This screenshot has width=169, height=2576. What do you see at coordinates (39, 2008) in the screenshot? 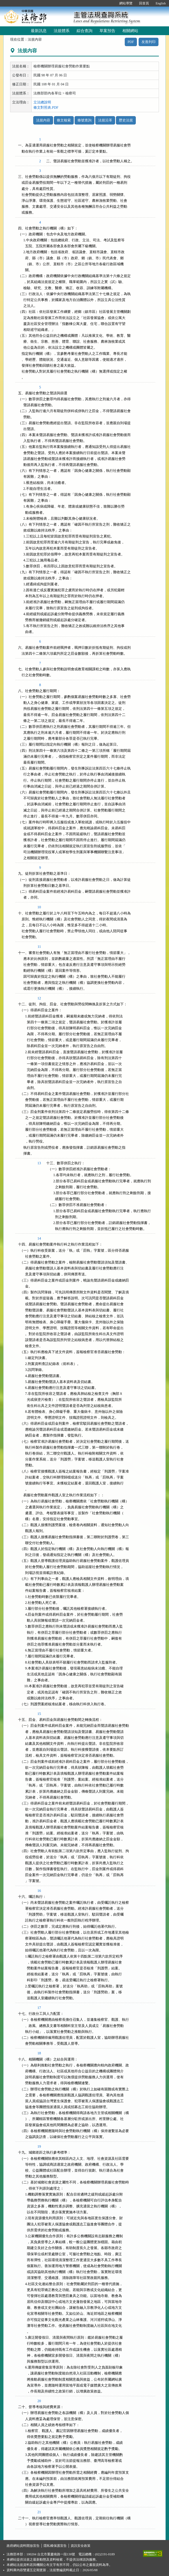
I see `17` at bounding box center [39, 2008].